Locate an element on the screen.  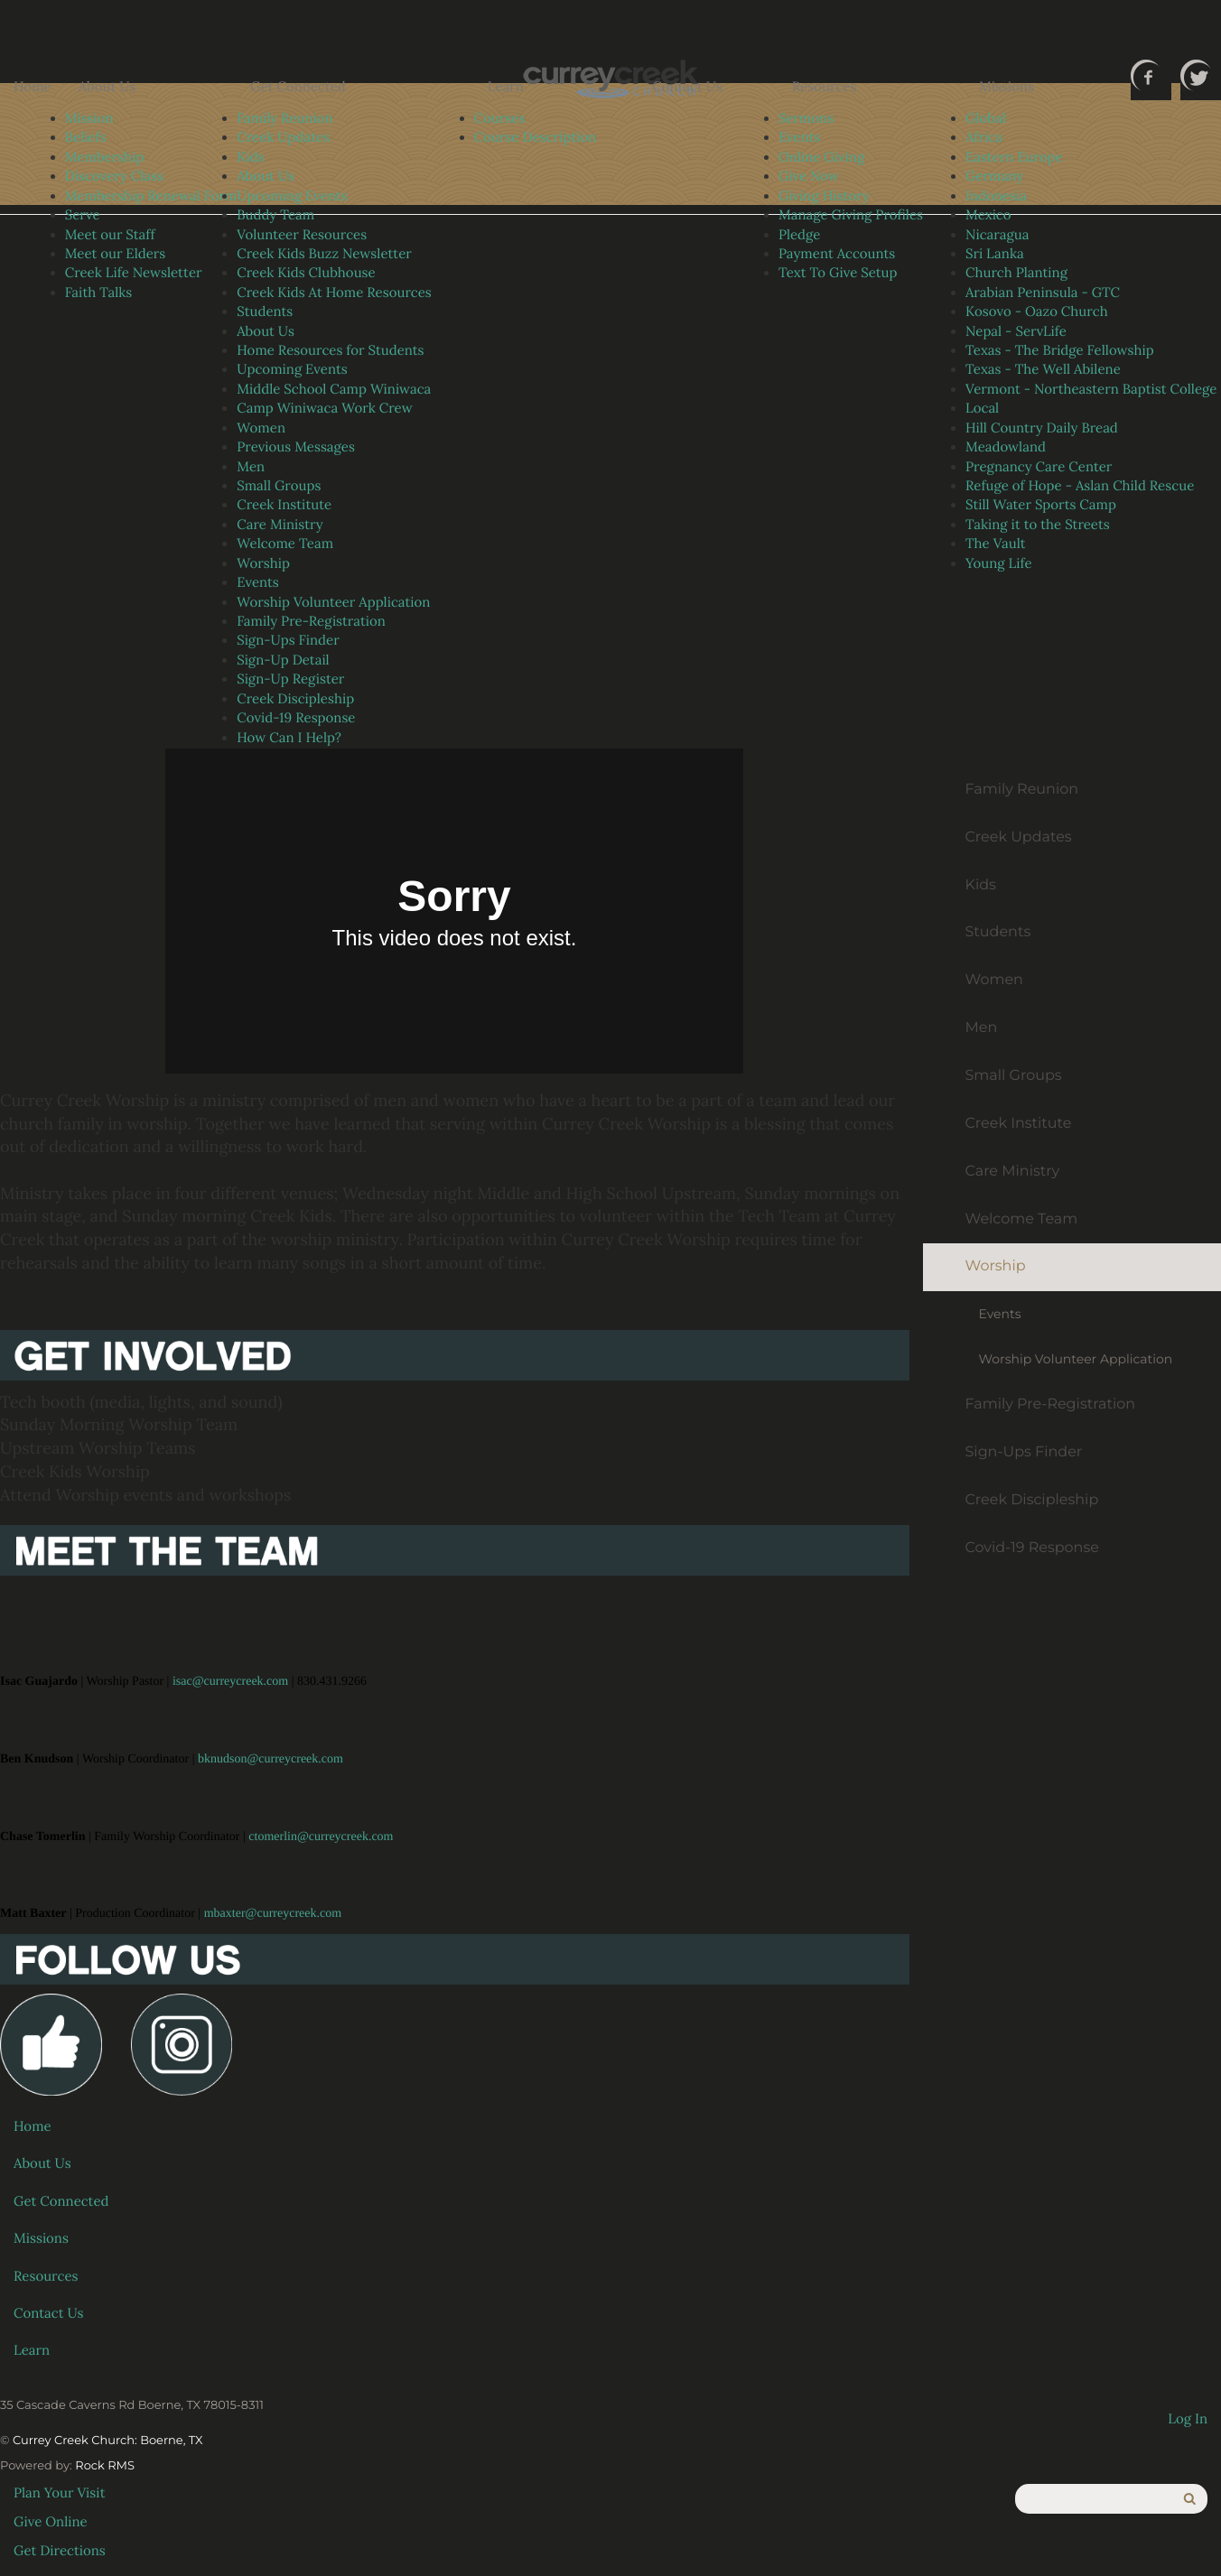
Kids is located at coordinates (250, 157).